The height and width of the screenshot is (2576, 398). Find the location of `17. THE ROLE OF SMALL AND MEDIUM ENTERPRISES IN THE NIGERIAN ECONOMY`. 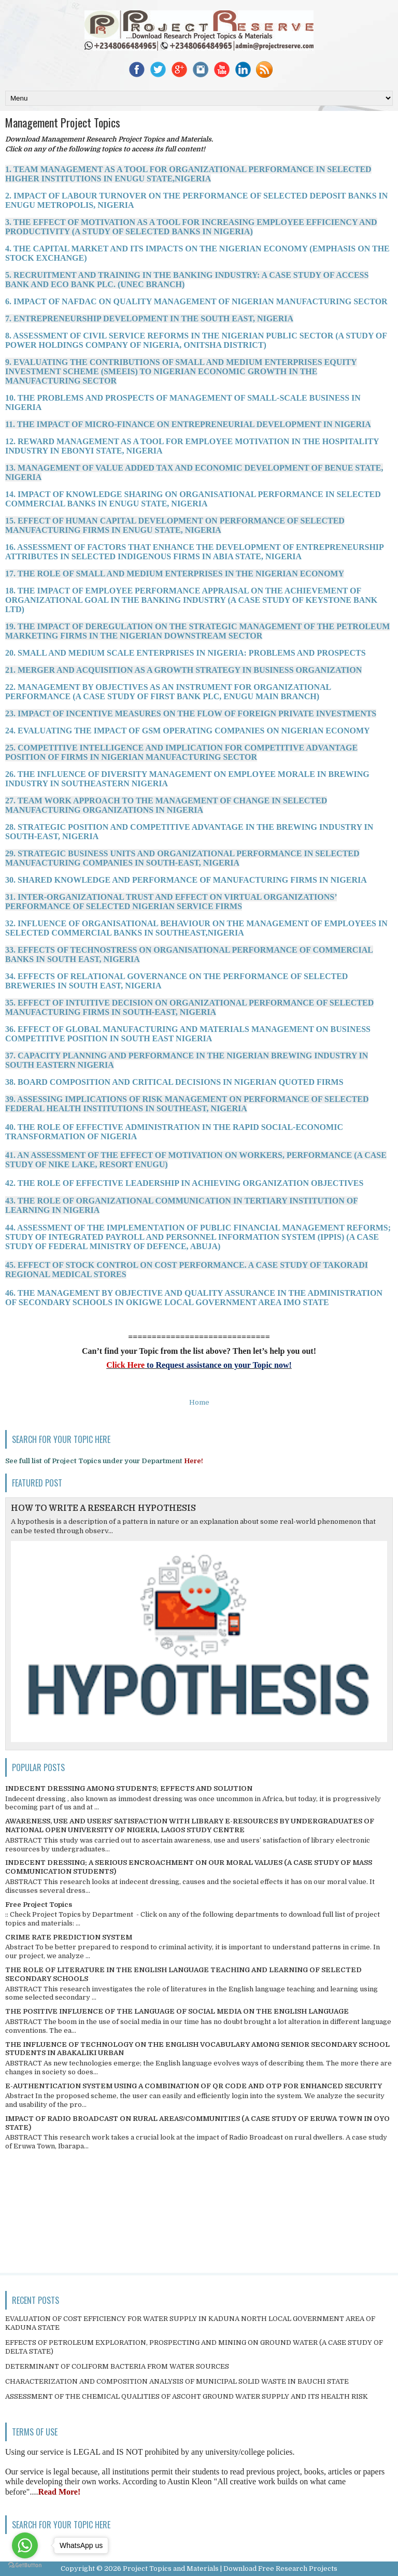

17. THE ROLE OF SMALL AND MEDIUM ENTERPRISES IN THE NIGERIAN ECONOMY is located at coordinates (174, 573).